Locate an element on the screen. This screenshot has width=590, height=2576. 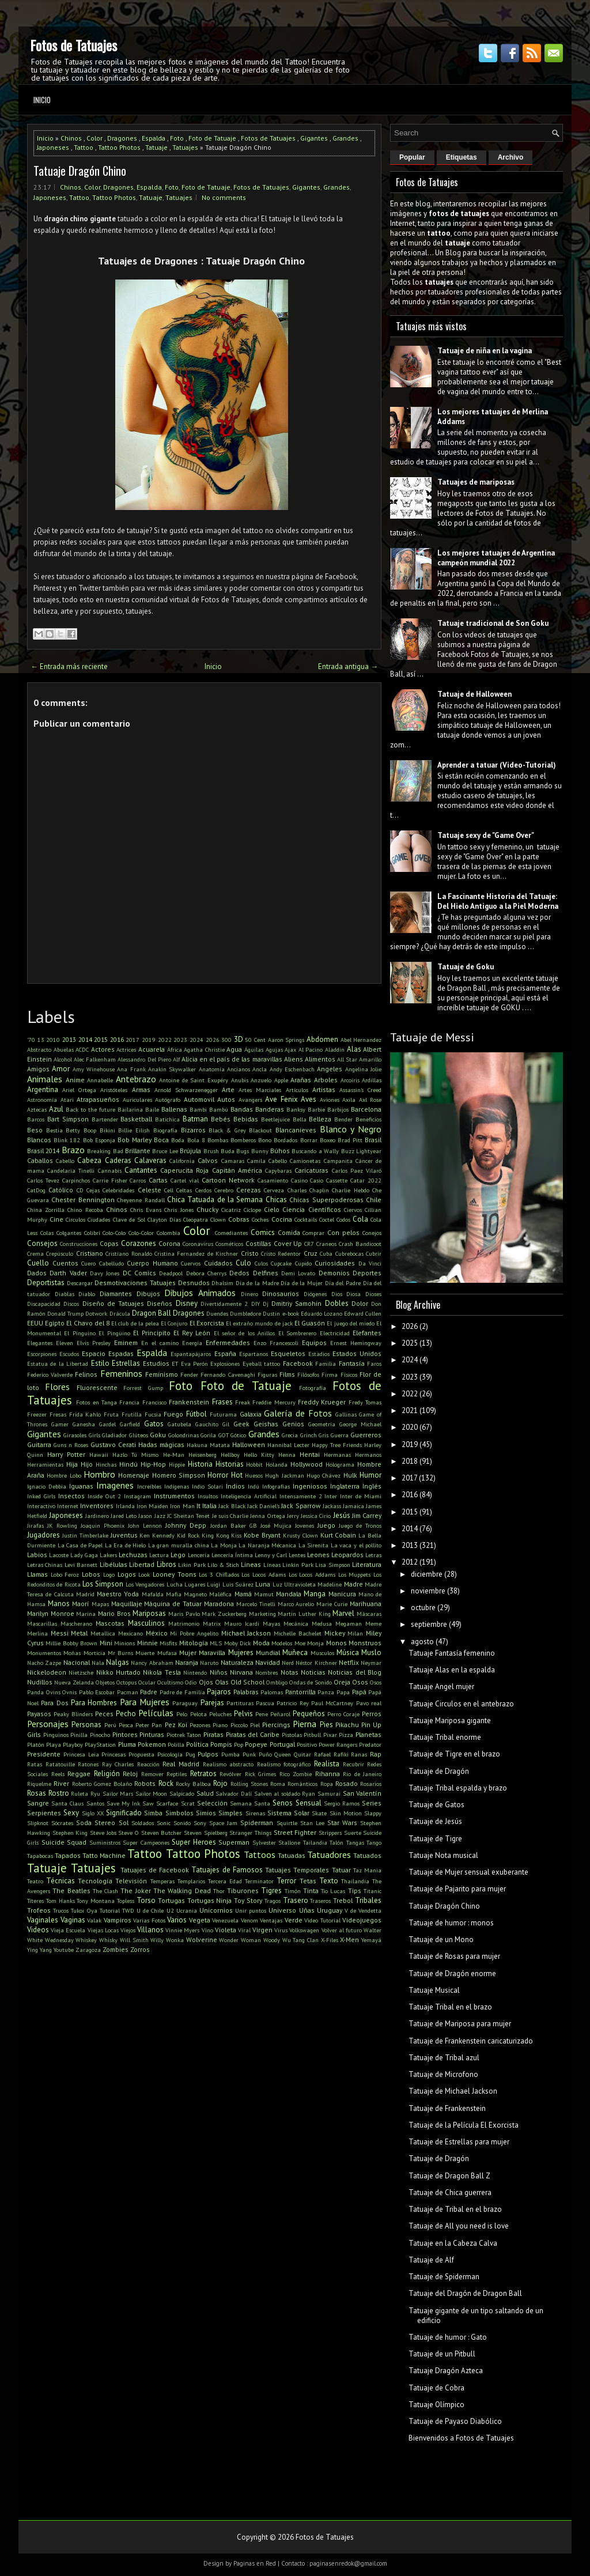
Pies is located at coordinates (326, 1724).